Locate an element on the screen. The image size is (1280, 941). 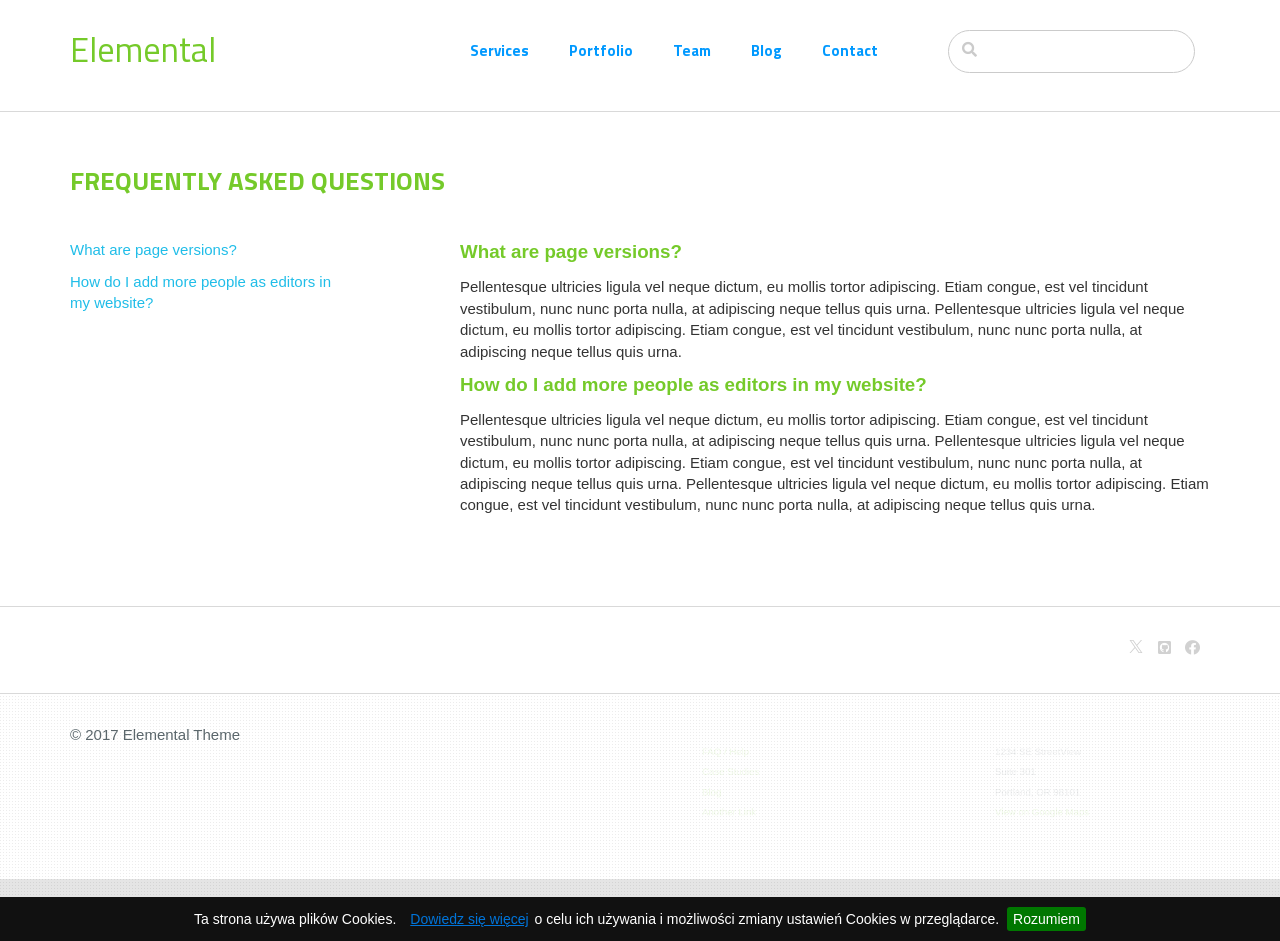
View on Google Maps is located at coordinates (1043, 810).